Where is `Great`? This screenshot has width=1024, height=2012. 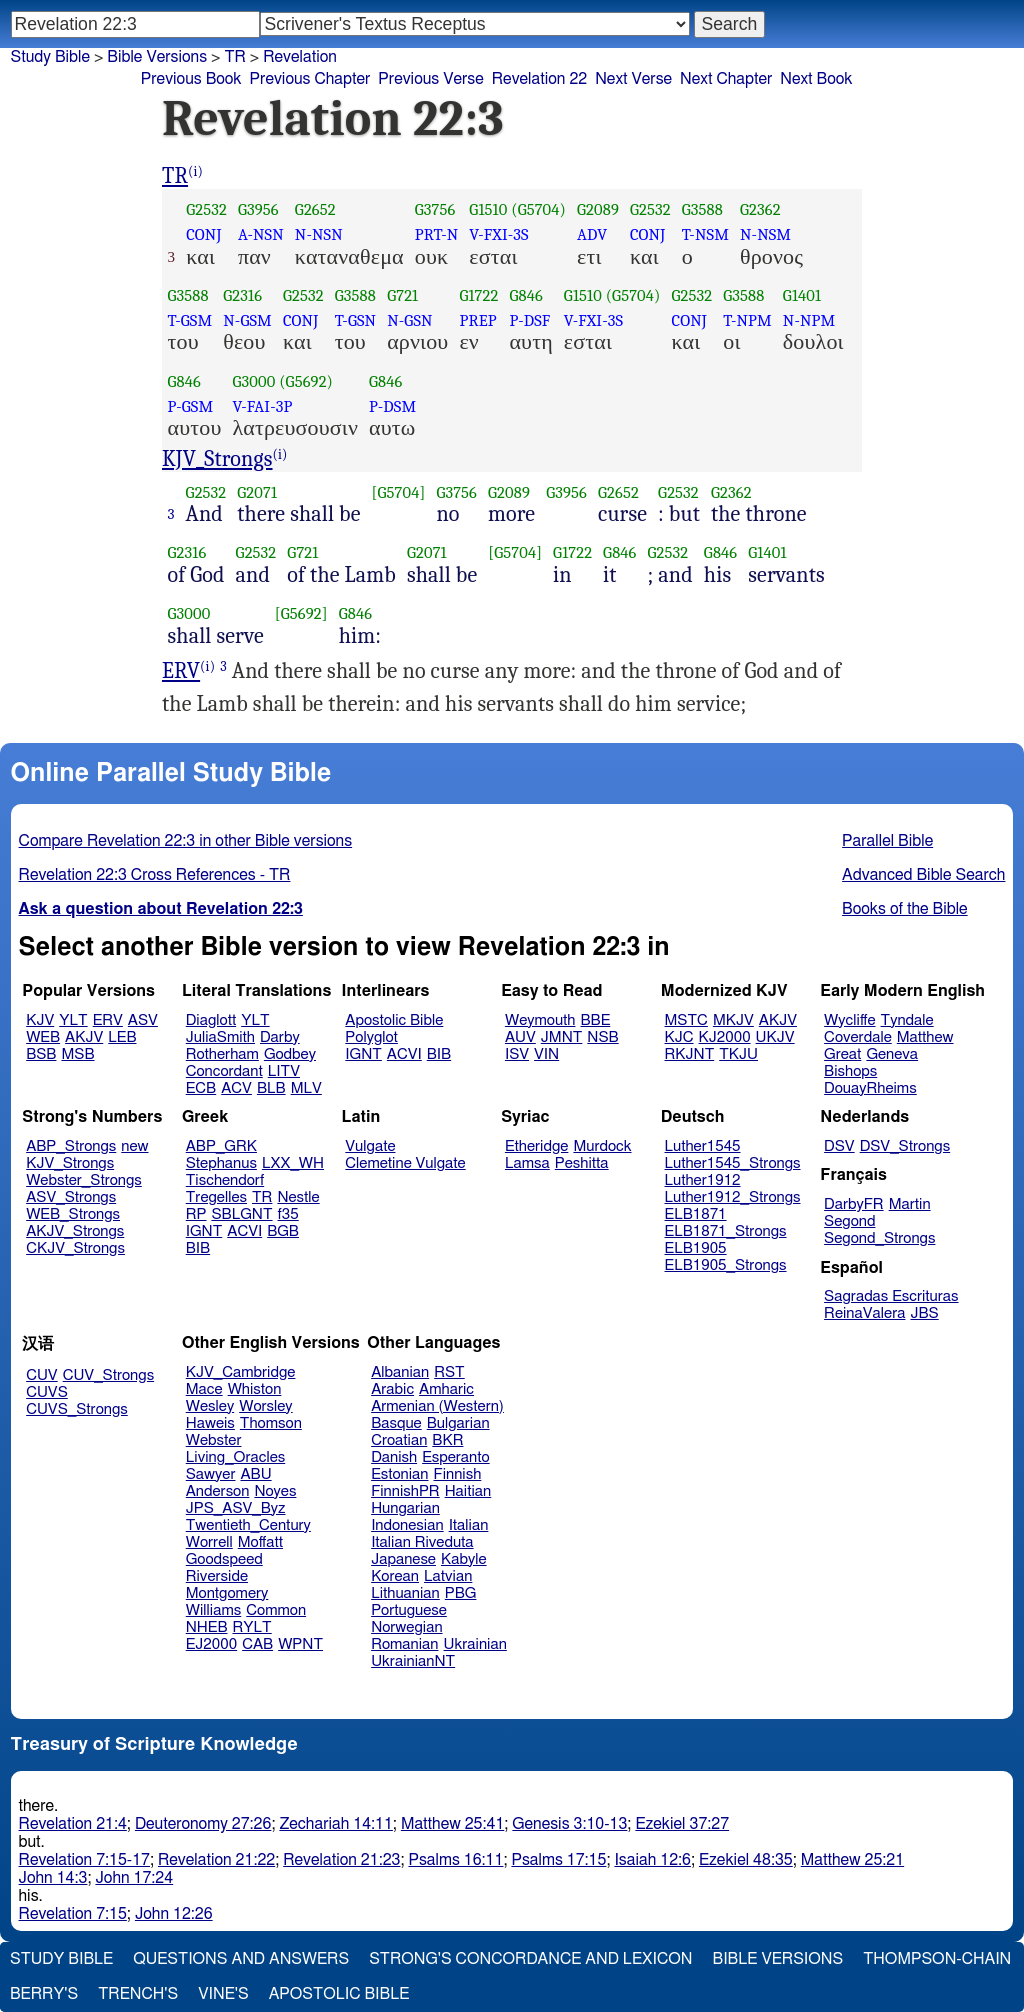 Great is located at coordinates (842, 1054).